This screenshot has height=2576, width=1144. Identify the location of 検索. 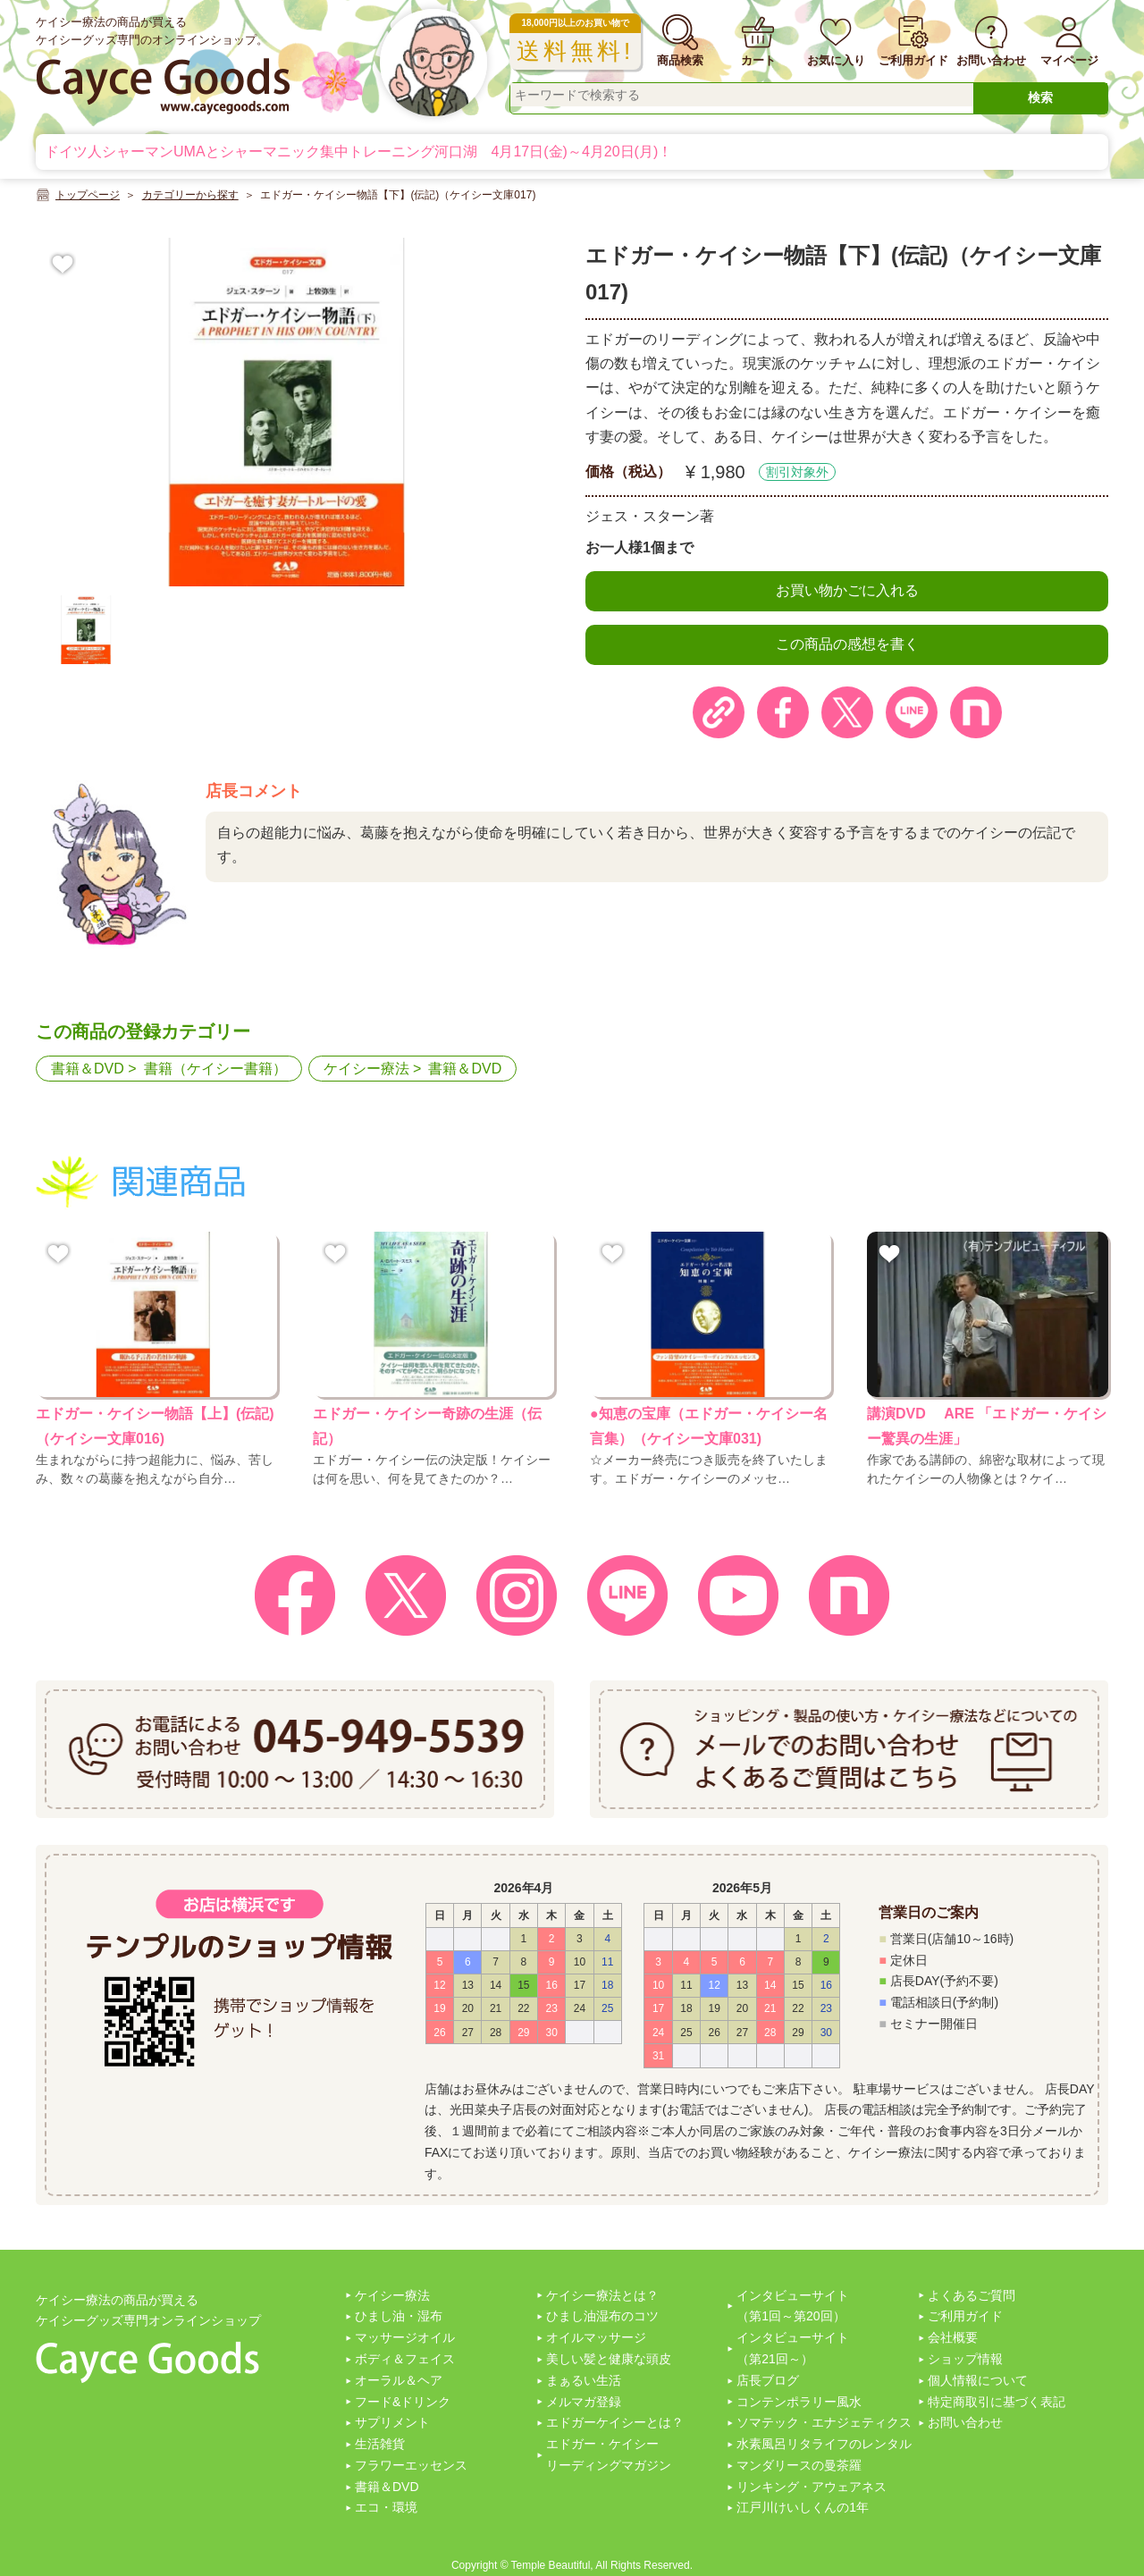
(1040, 97).